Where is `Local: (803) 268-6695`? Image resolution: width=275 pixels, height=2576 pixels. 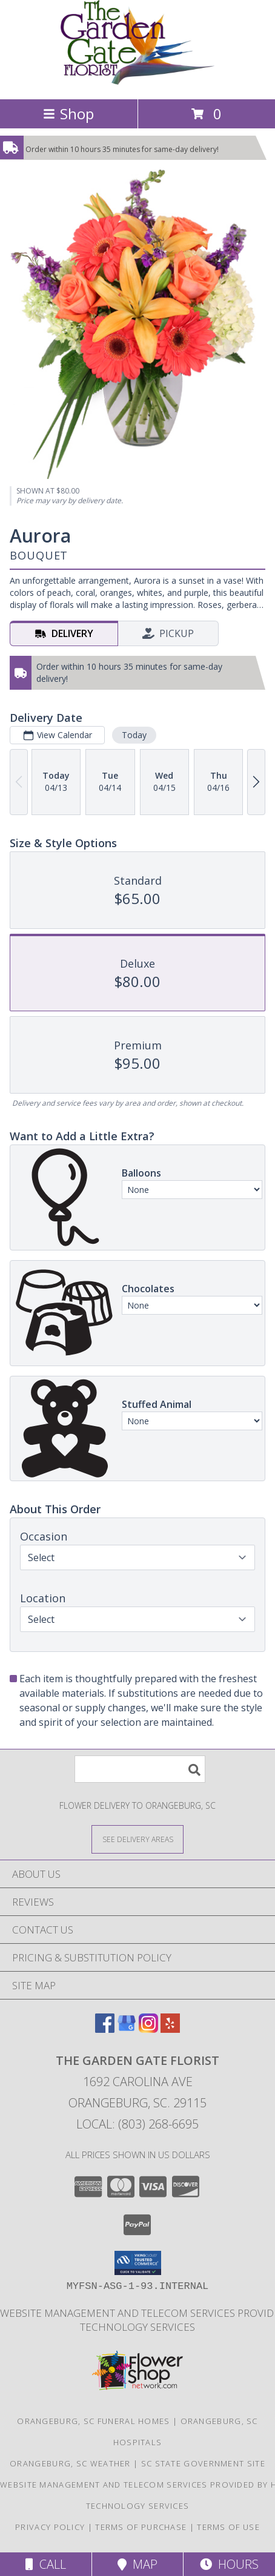 Local: (803) 268-6695 is located at coordinates (137, 2124).